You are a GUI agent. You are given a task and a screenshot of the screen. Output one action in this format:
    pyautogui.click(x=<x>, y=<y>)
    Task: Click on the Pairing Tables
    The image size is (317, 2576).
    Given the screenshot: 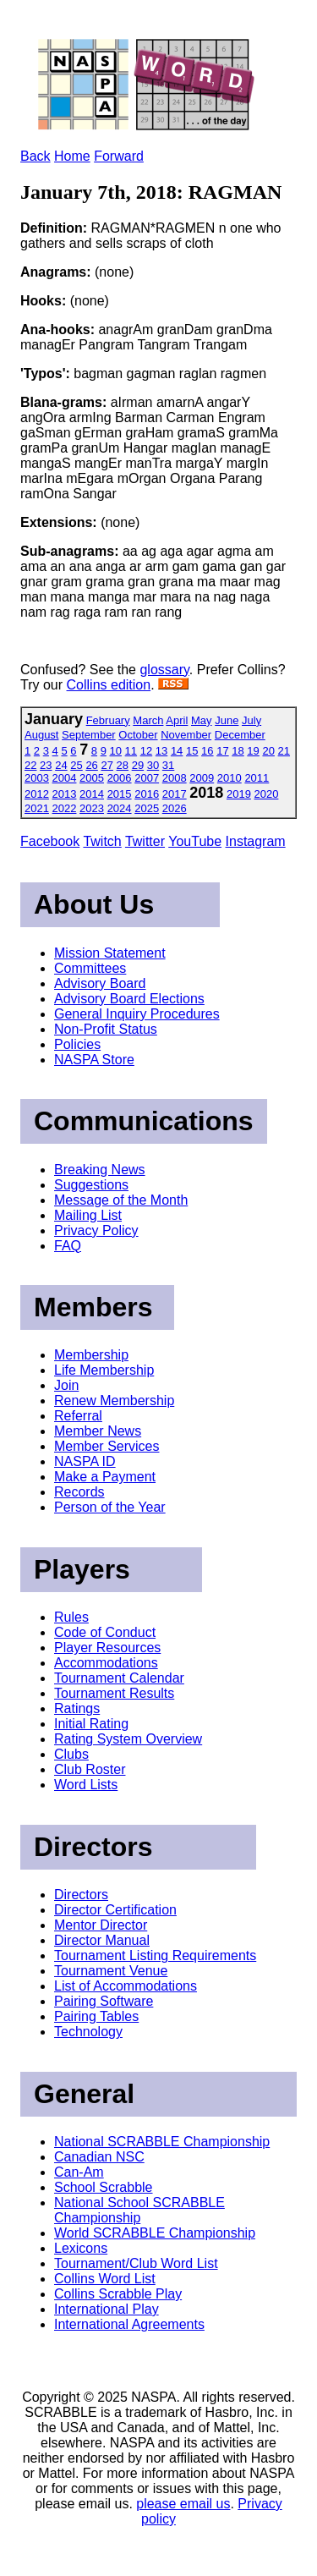 What is the action you would take?
    pyautogui.click(x=96, y=2016)
    